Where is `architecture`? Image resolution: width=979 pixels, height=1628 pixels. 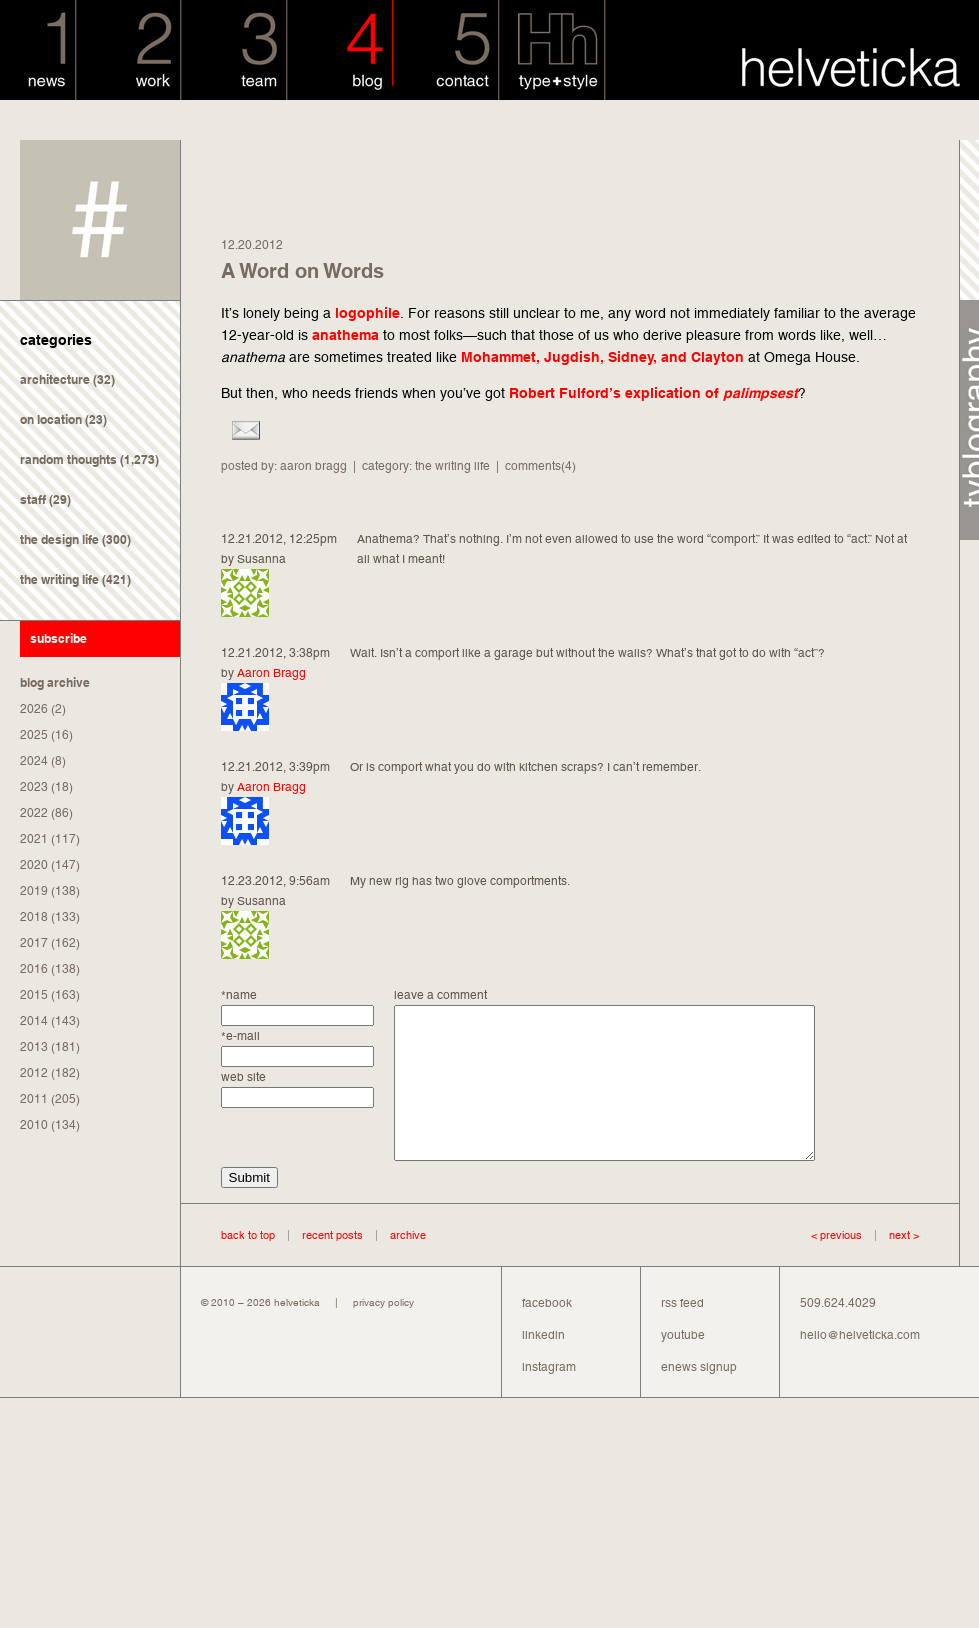 architecture is located at coordinates (55, 379).